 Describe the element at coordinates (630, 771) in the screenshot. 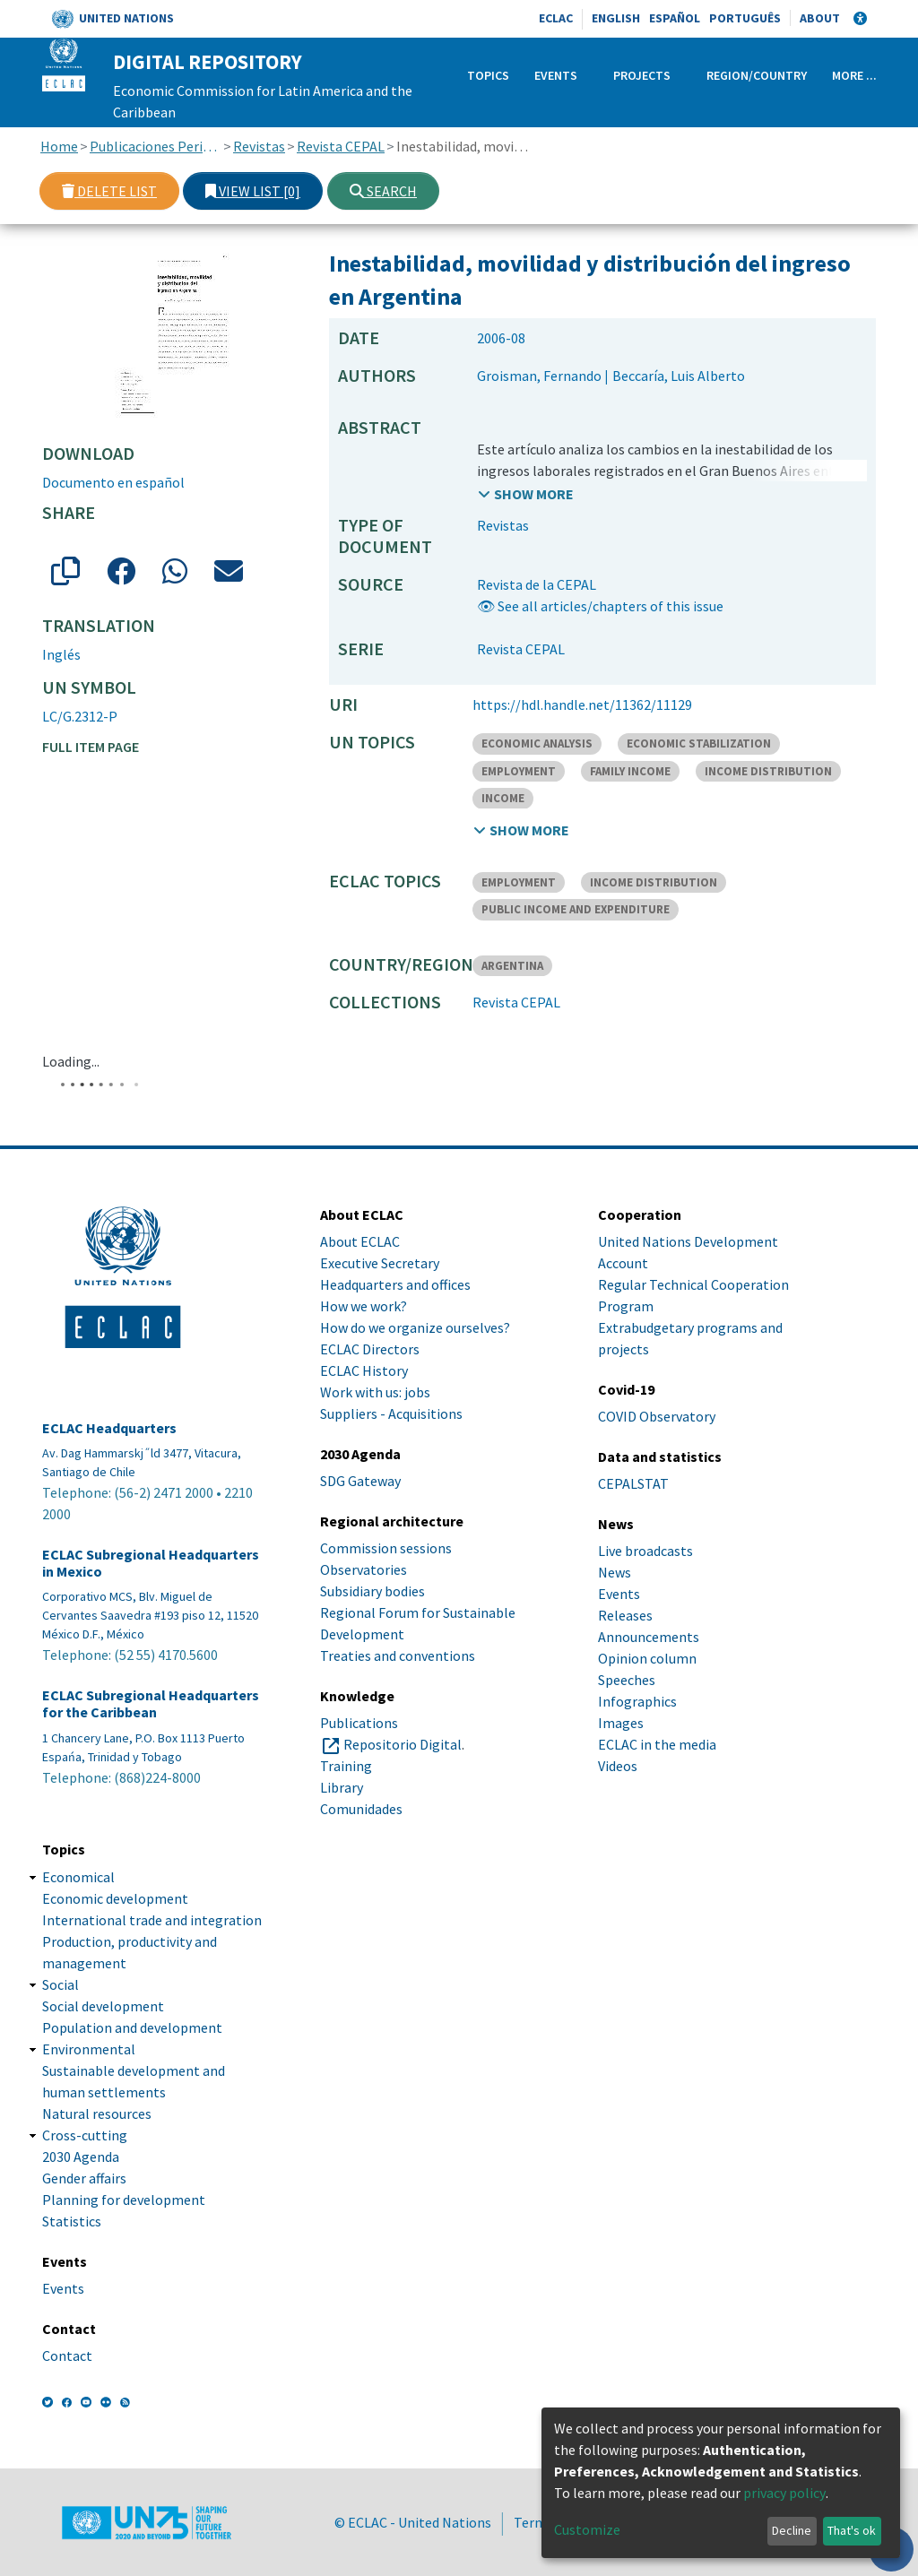

I see `FAMILY INCOME` at that location.